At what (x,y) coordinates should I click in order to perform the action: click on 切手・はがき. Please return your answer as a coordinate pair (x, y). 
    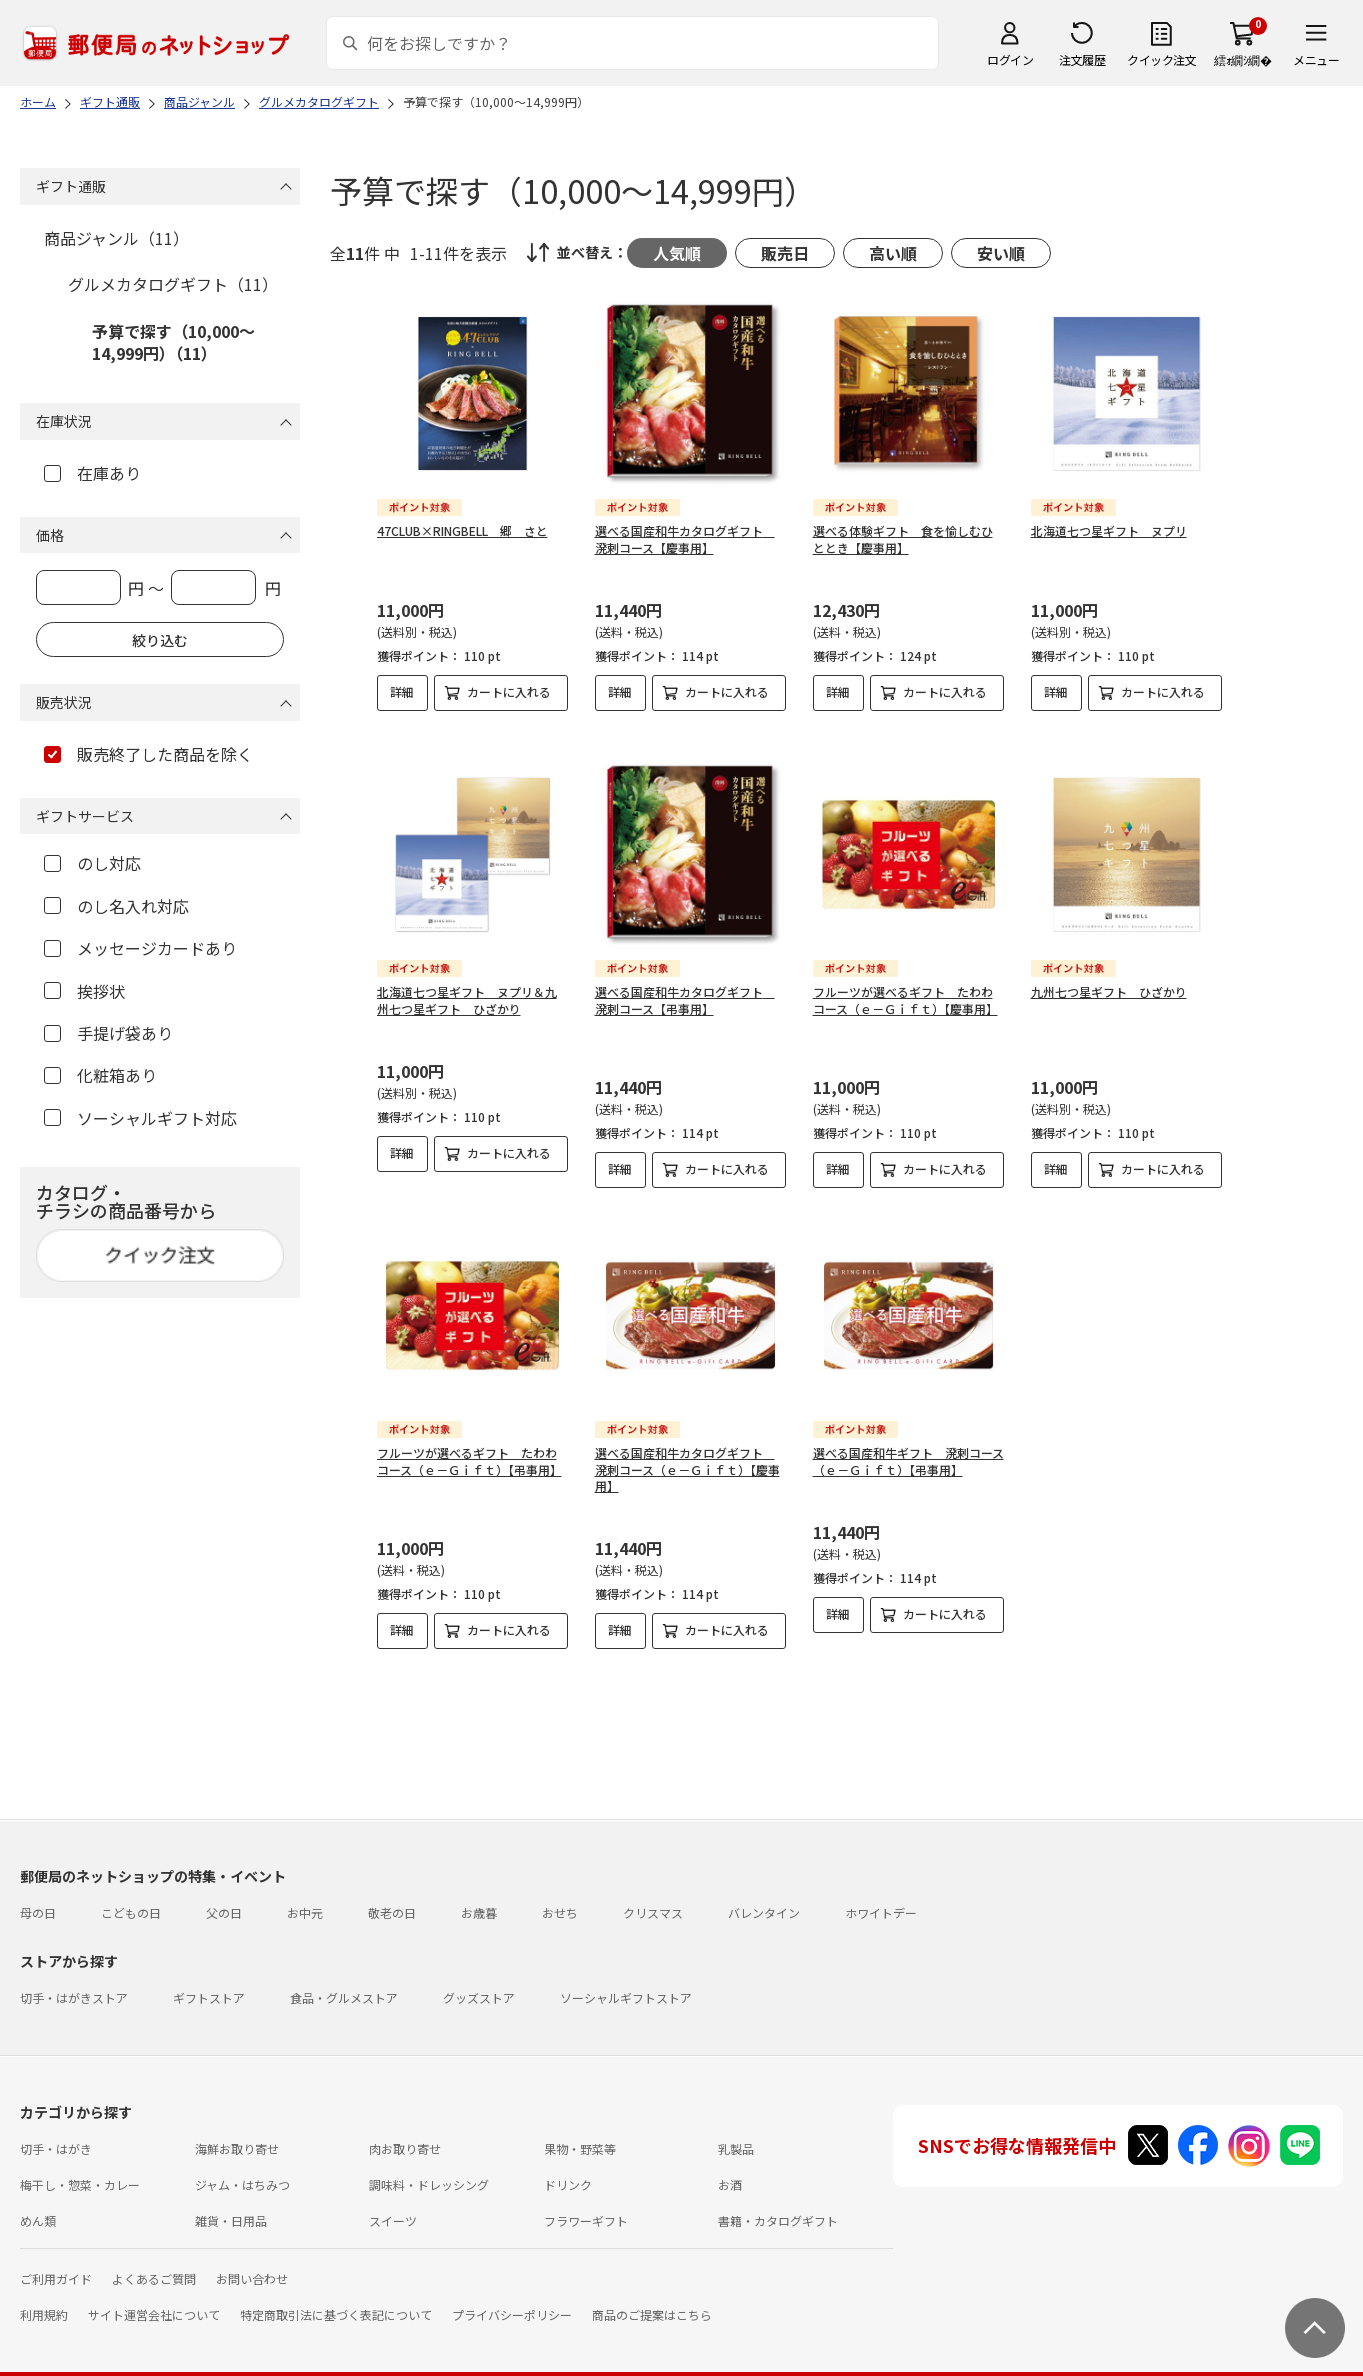
    Looking at the image, I should click on (56, 2132).